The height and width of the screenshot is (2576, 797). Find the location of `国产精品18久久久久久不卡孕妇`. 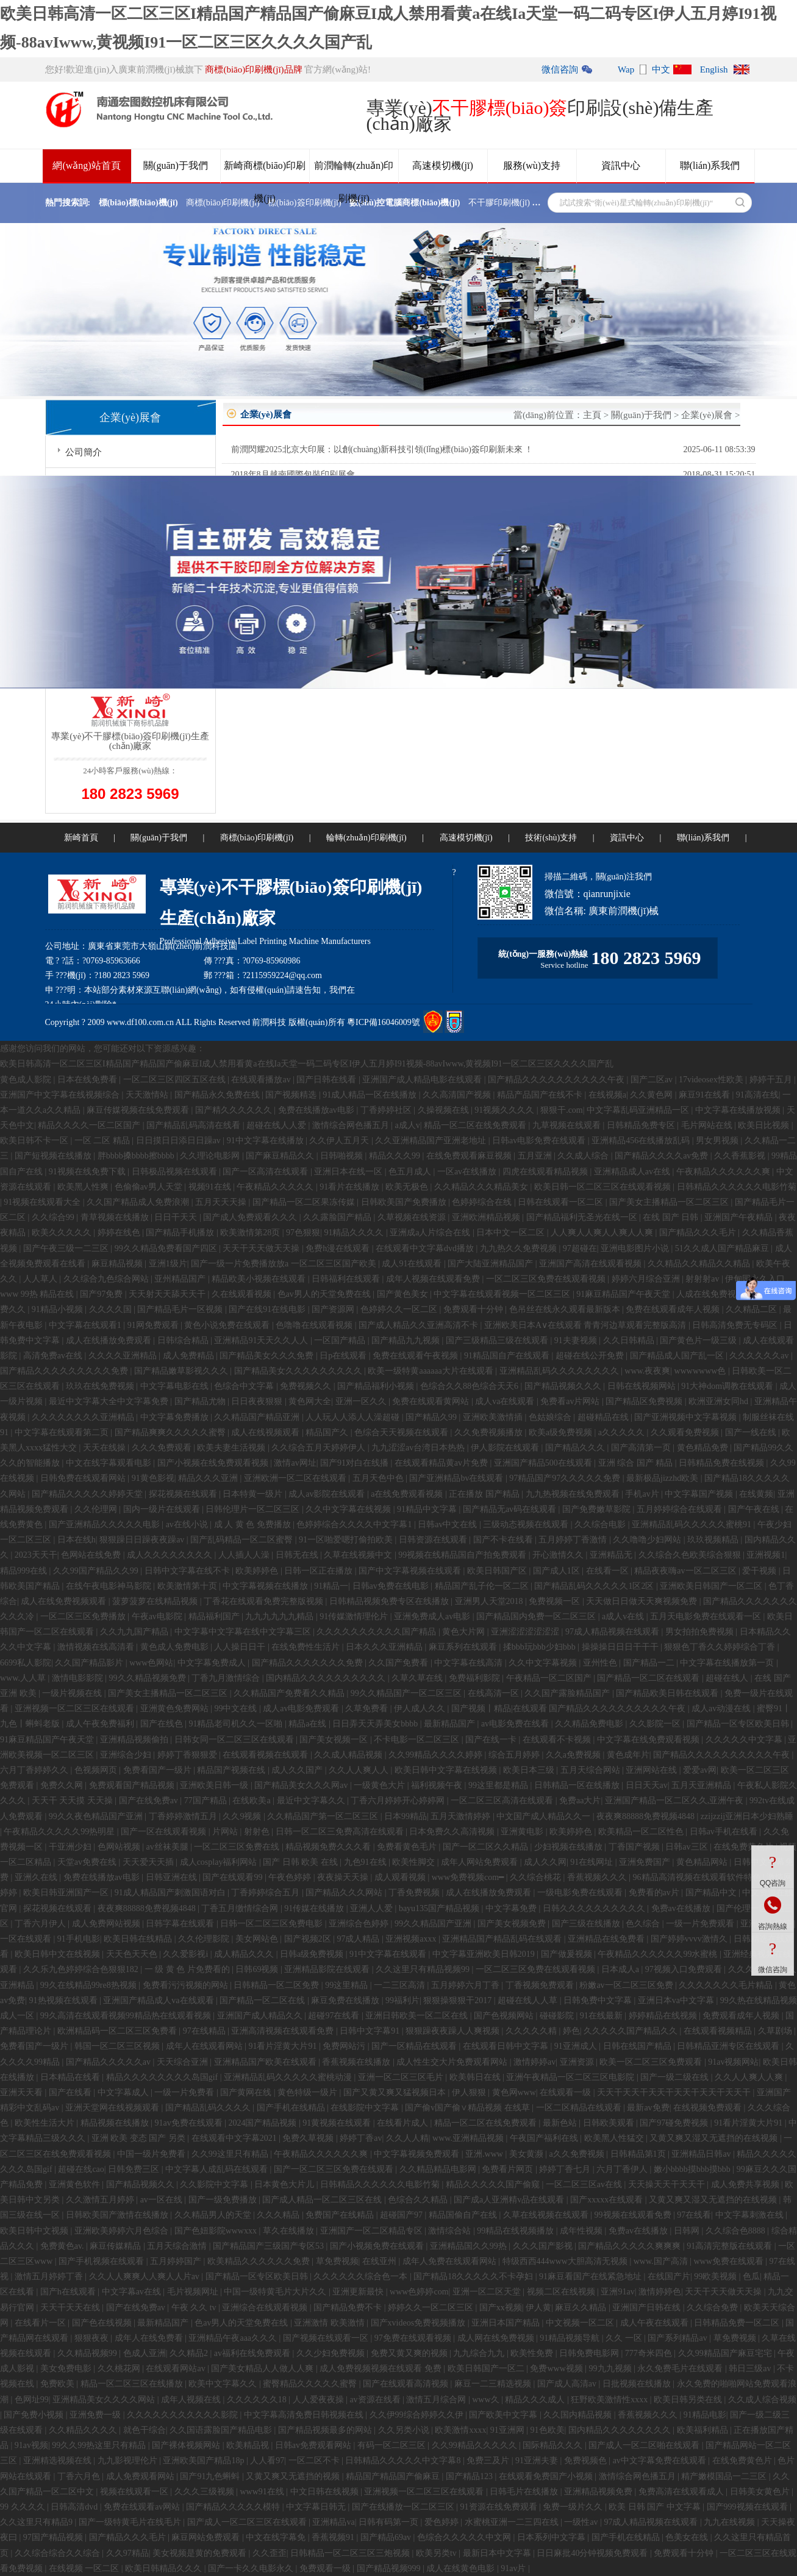

国产精品18久久久久久不卡孕妇 is located at coordinates (474, 2276).